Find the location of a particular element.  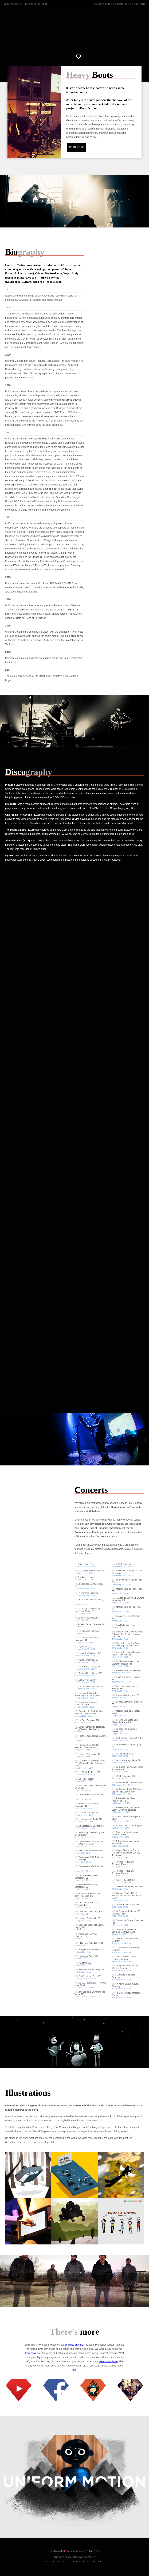

La Maison du Savoir, St-Laurent de Neste, FR is located at coordinates (125, 1662).